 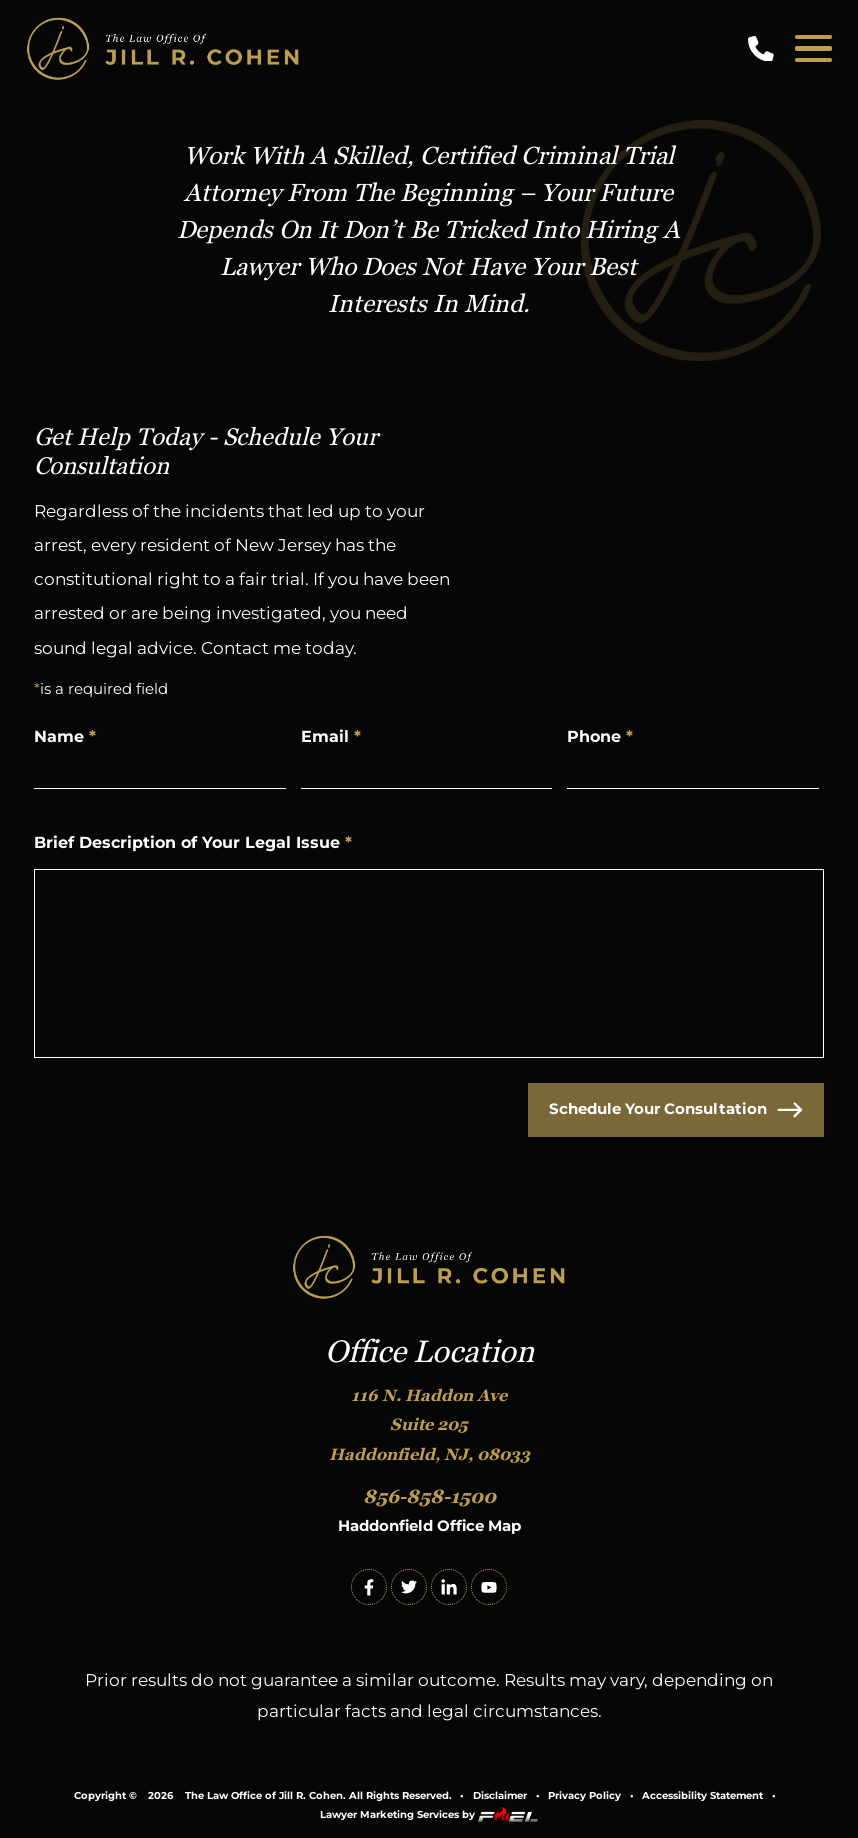 I want to click on [linkedin], so click(x=449, y=1587).